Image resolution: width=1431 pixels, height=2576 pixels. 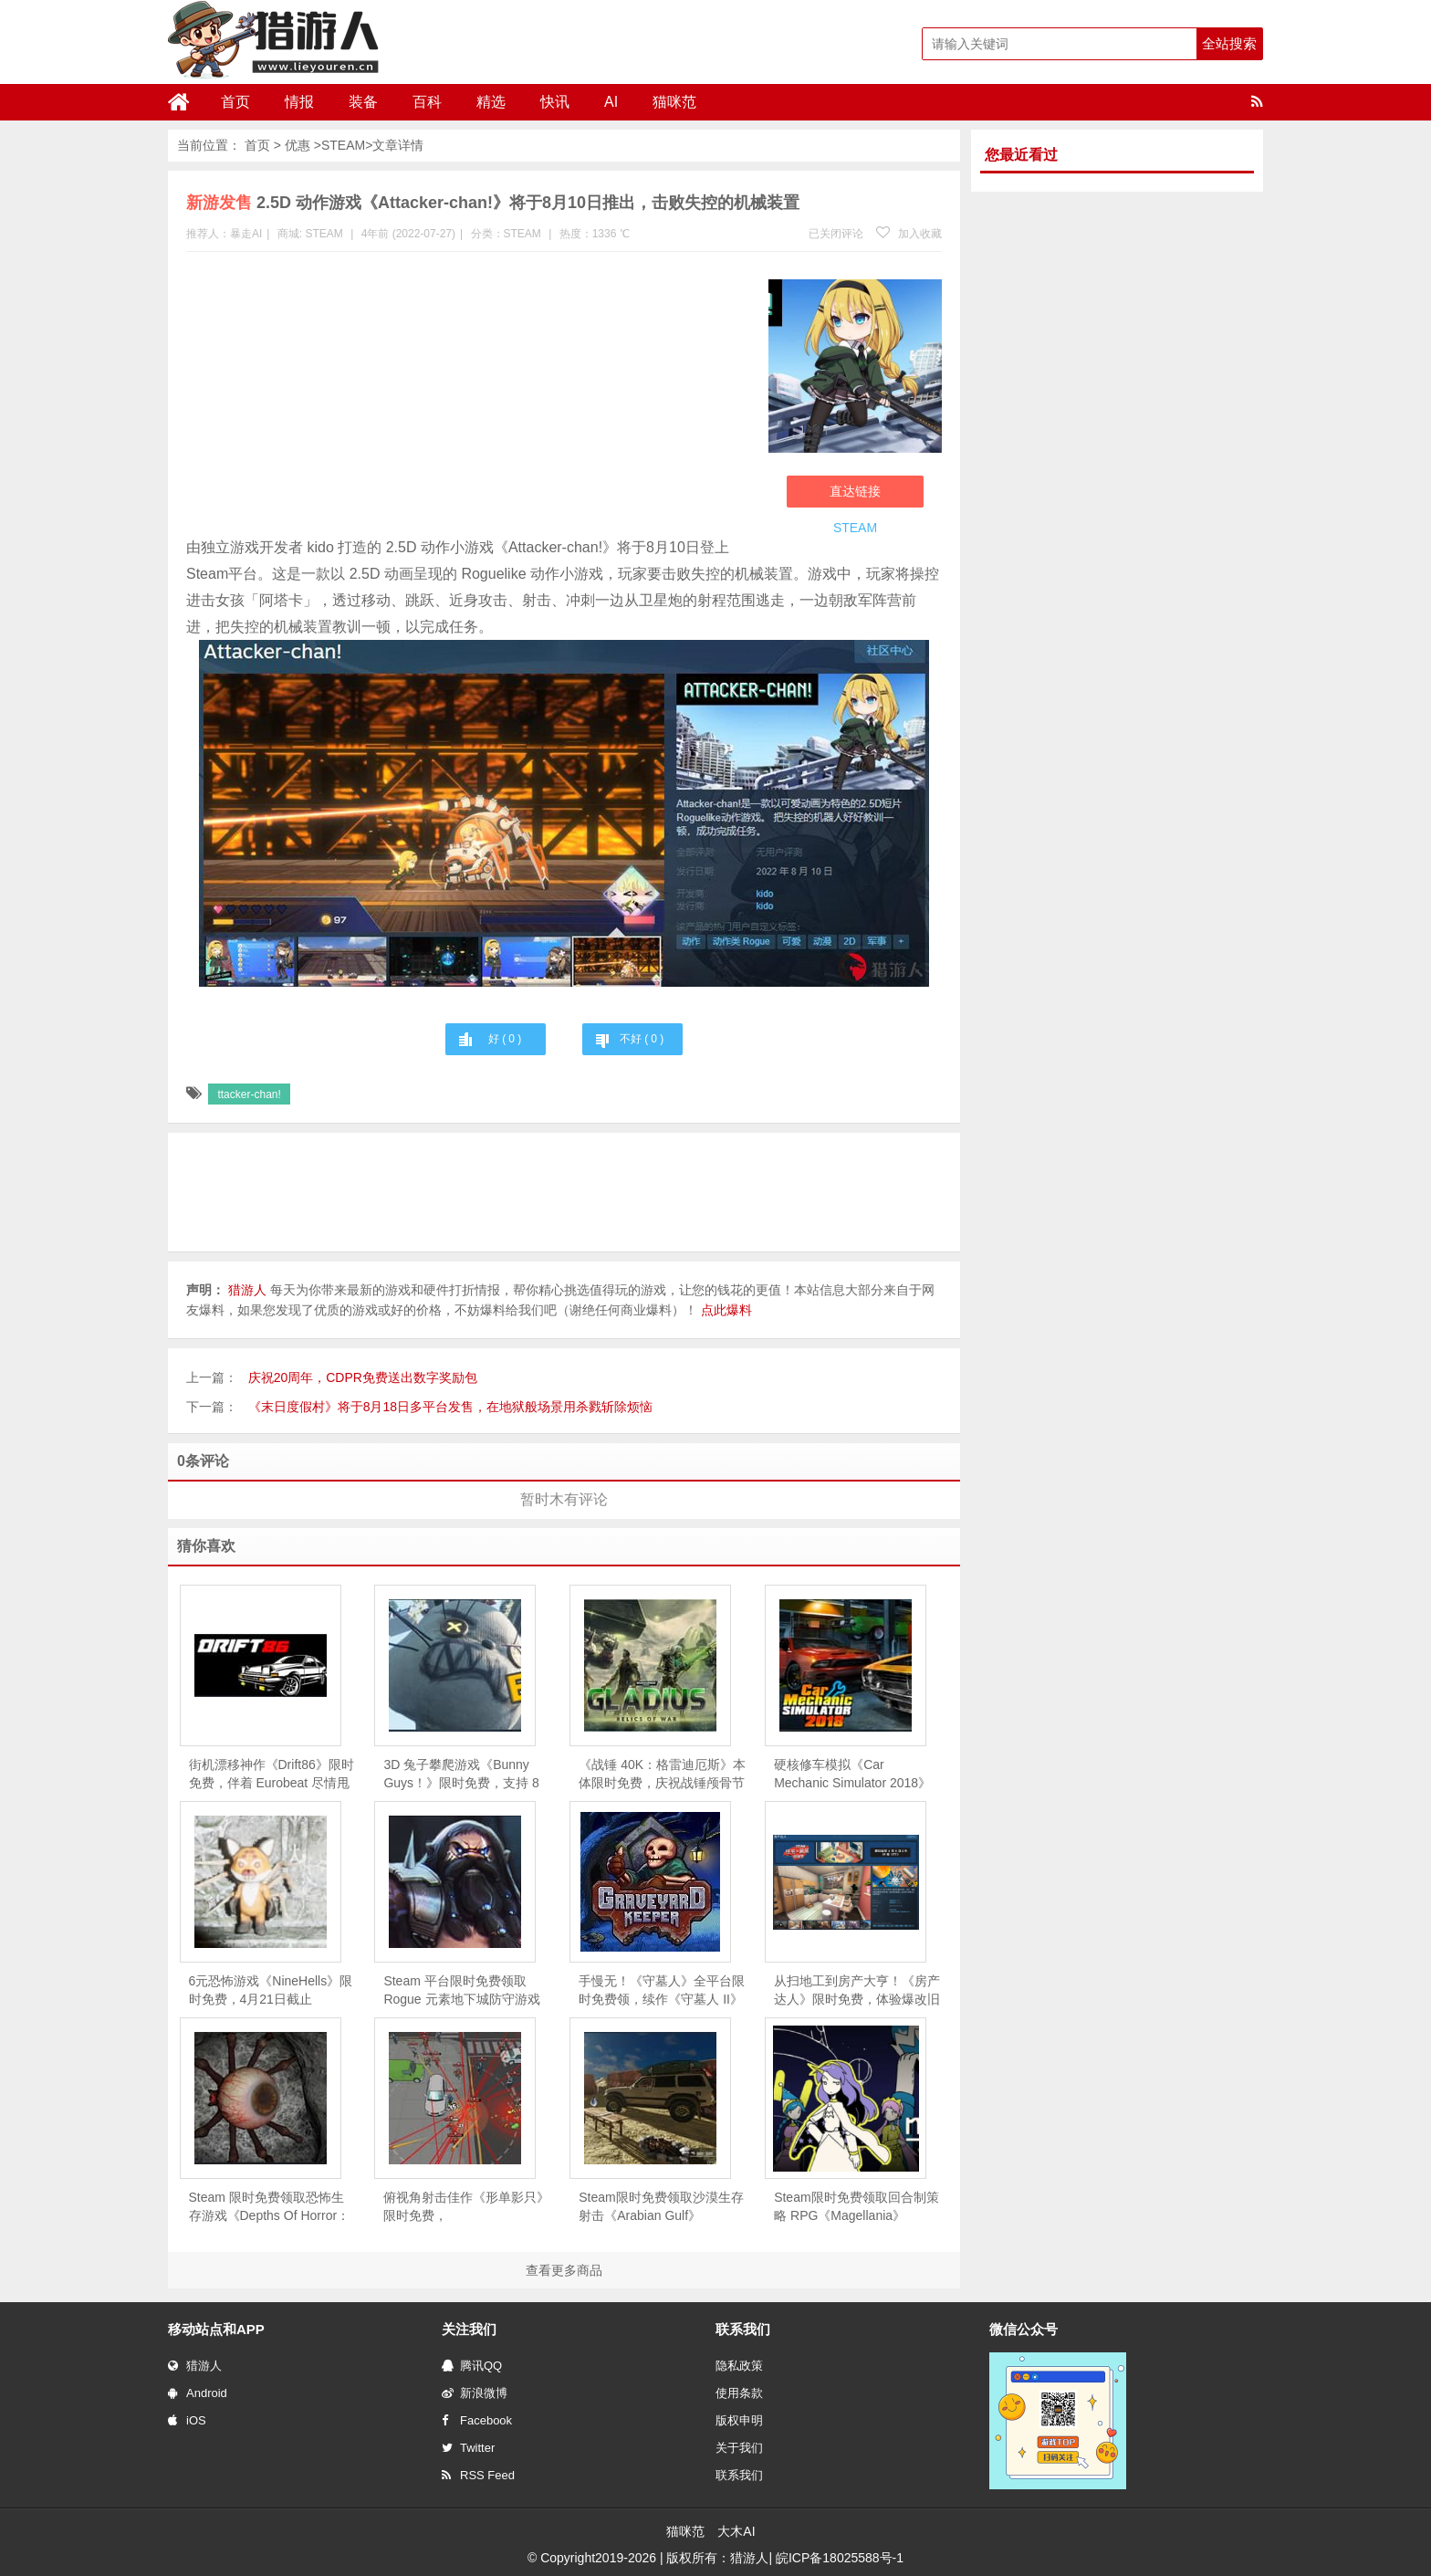 What do you see at coordinates (739, 2475) in the screenshot?
I see `联系我们` at bounding box center [739, 2475].